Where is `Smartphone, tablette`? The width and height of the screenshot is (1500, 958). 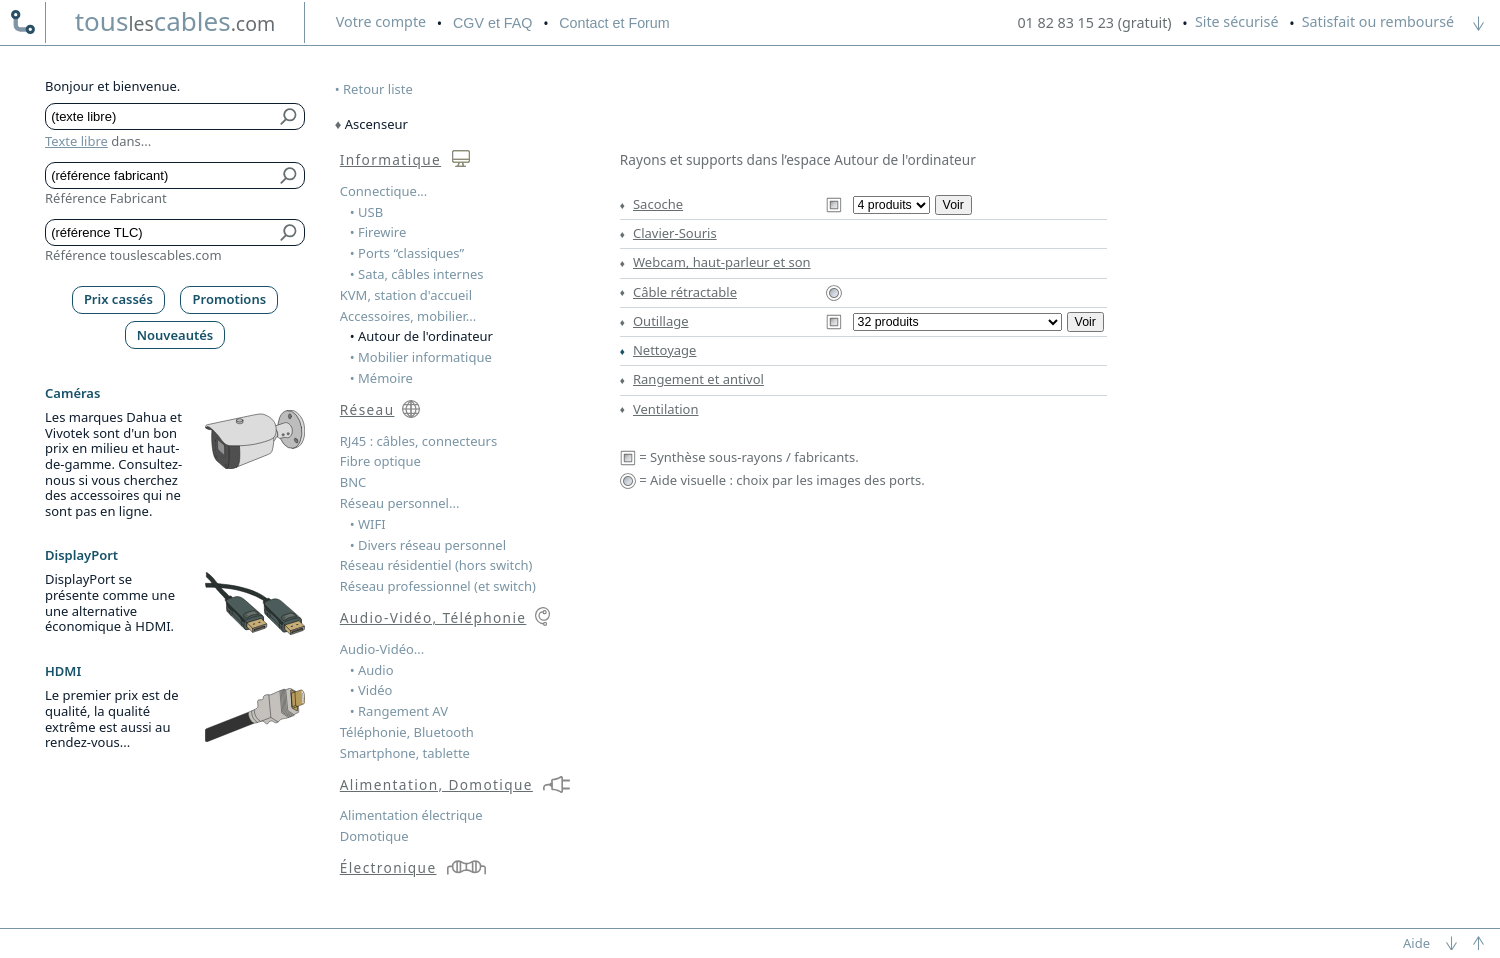
Smartphone, tablette is located at coordinates (405, 753).